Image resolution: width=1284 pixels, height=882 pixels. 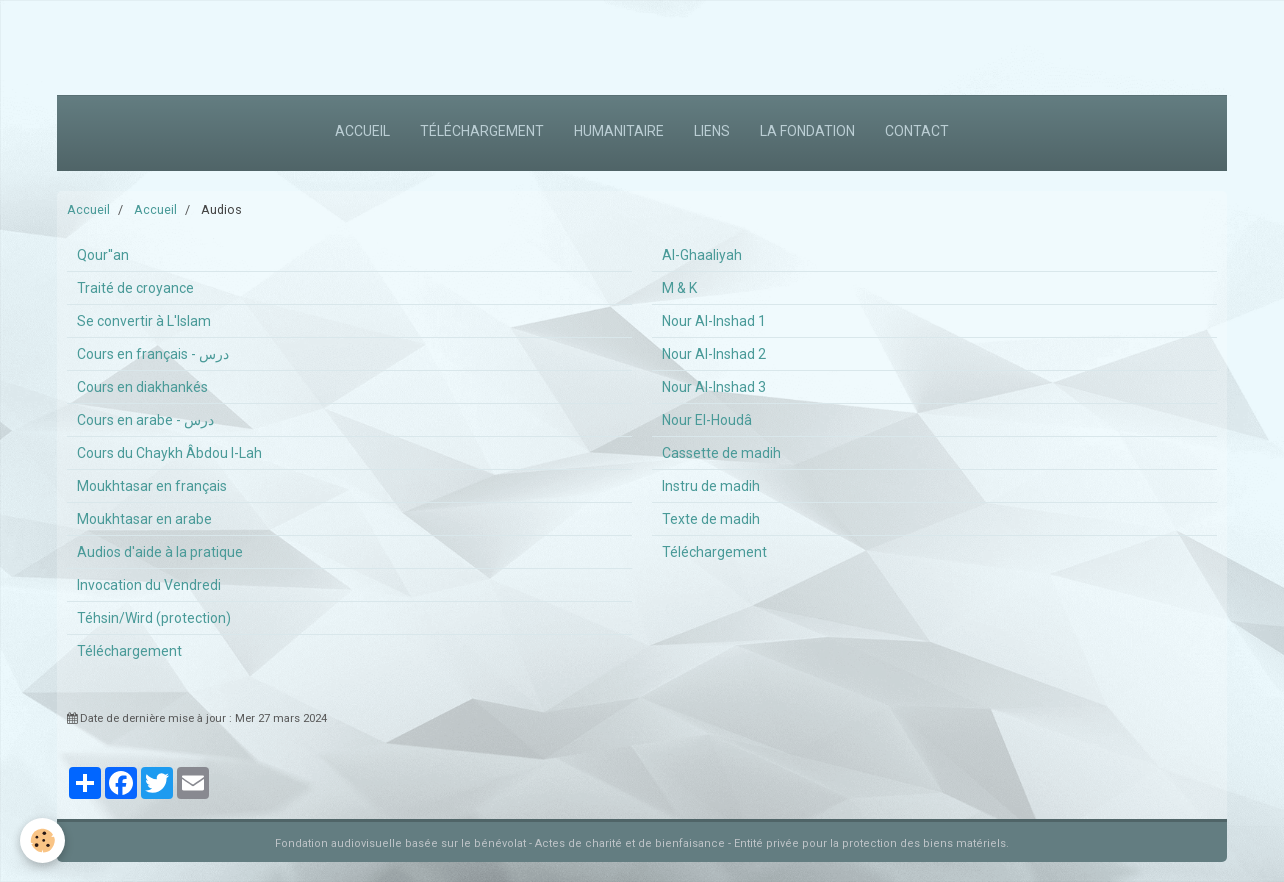 I want to click on [Cookie], so click(x=42, y=840).